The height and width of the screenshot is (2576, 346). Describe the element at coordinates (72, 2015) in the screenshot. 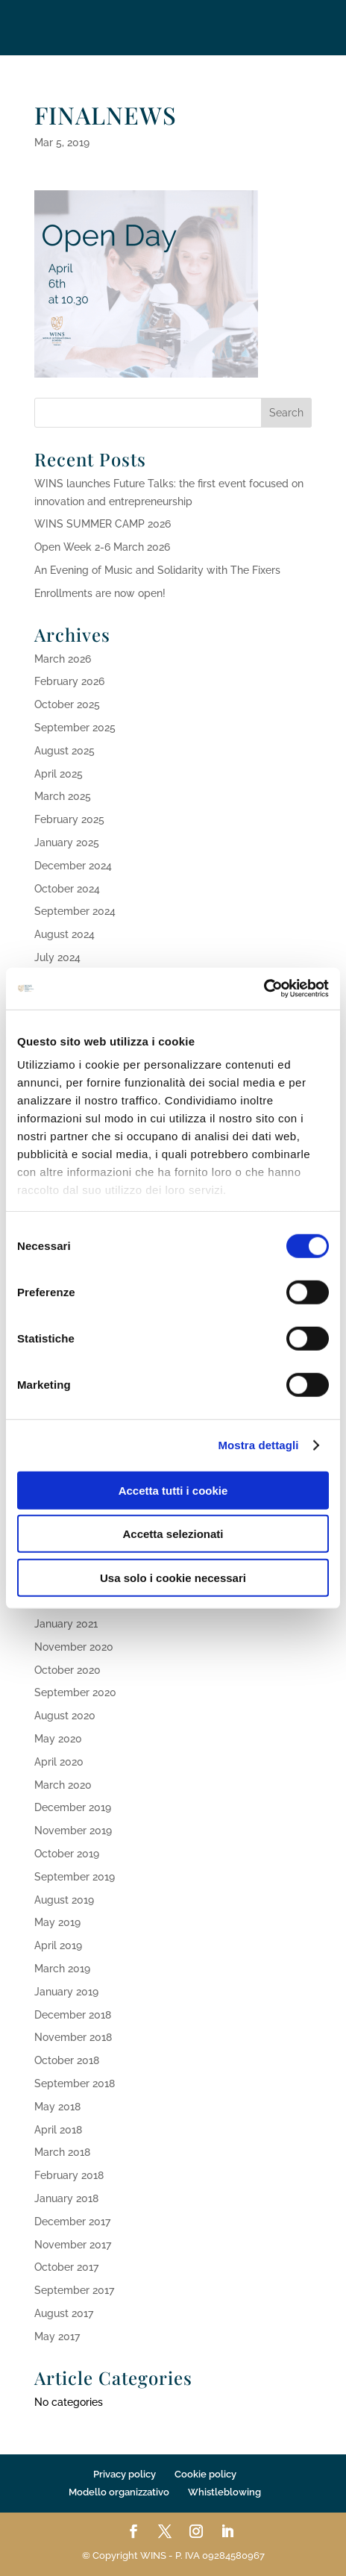

I see `December 2018` at that location.